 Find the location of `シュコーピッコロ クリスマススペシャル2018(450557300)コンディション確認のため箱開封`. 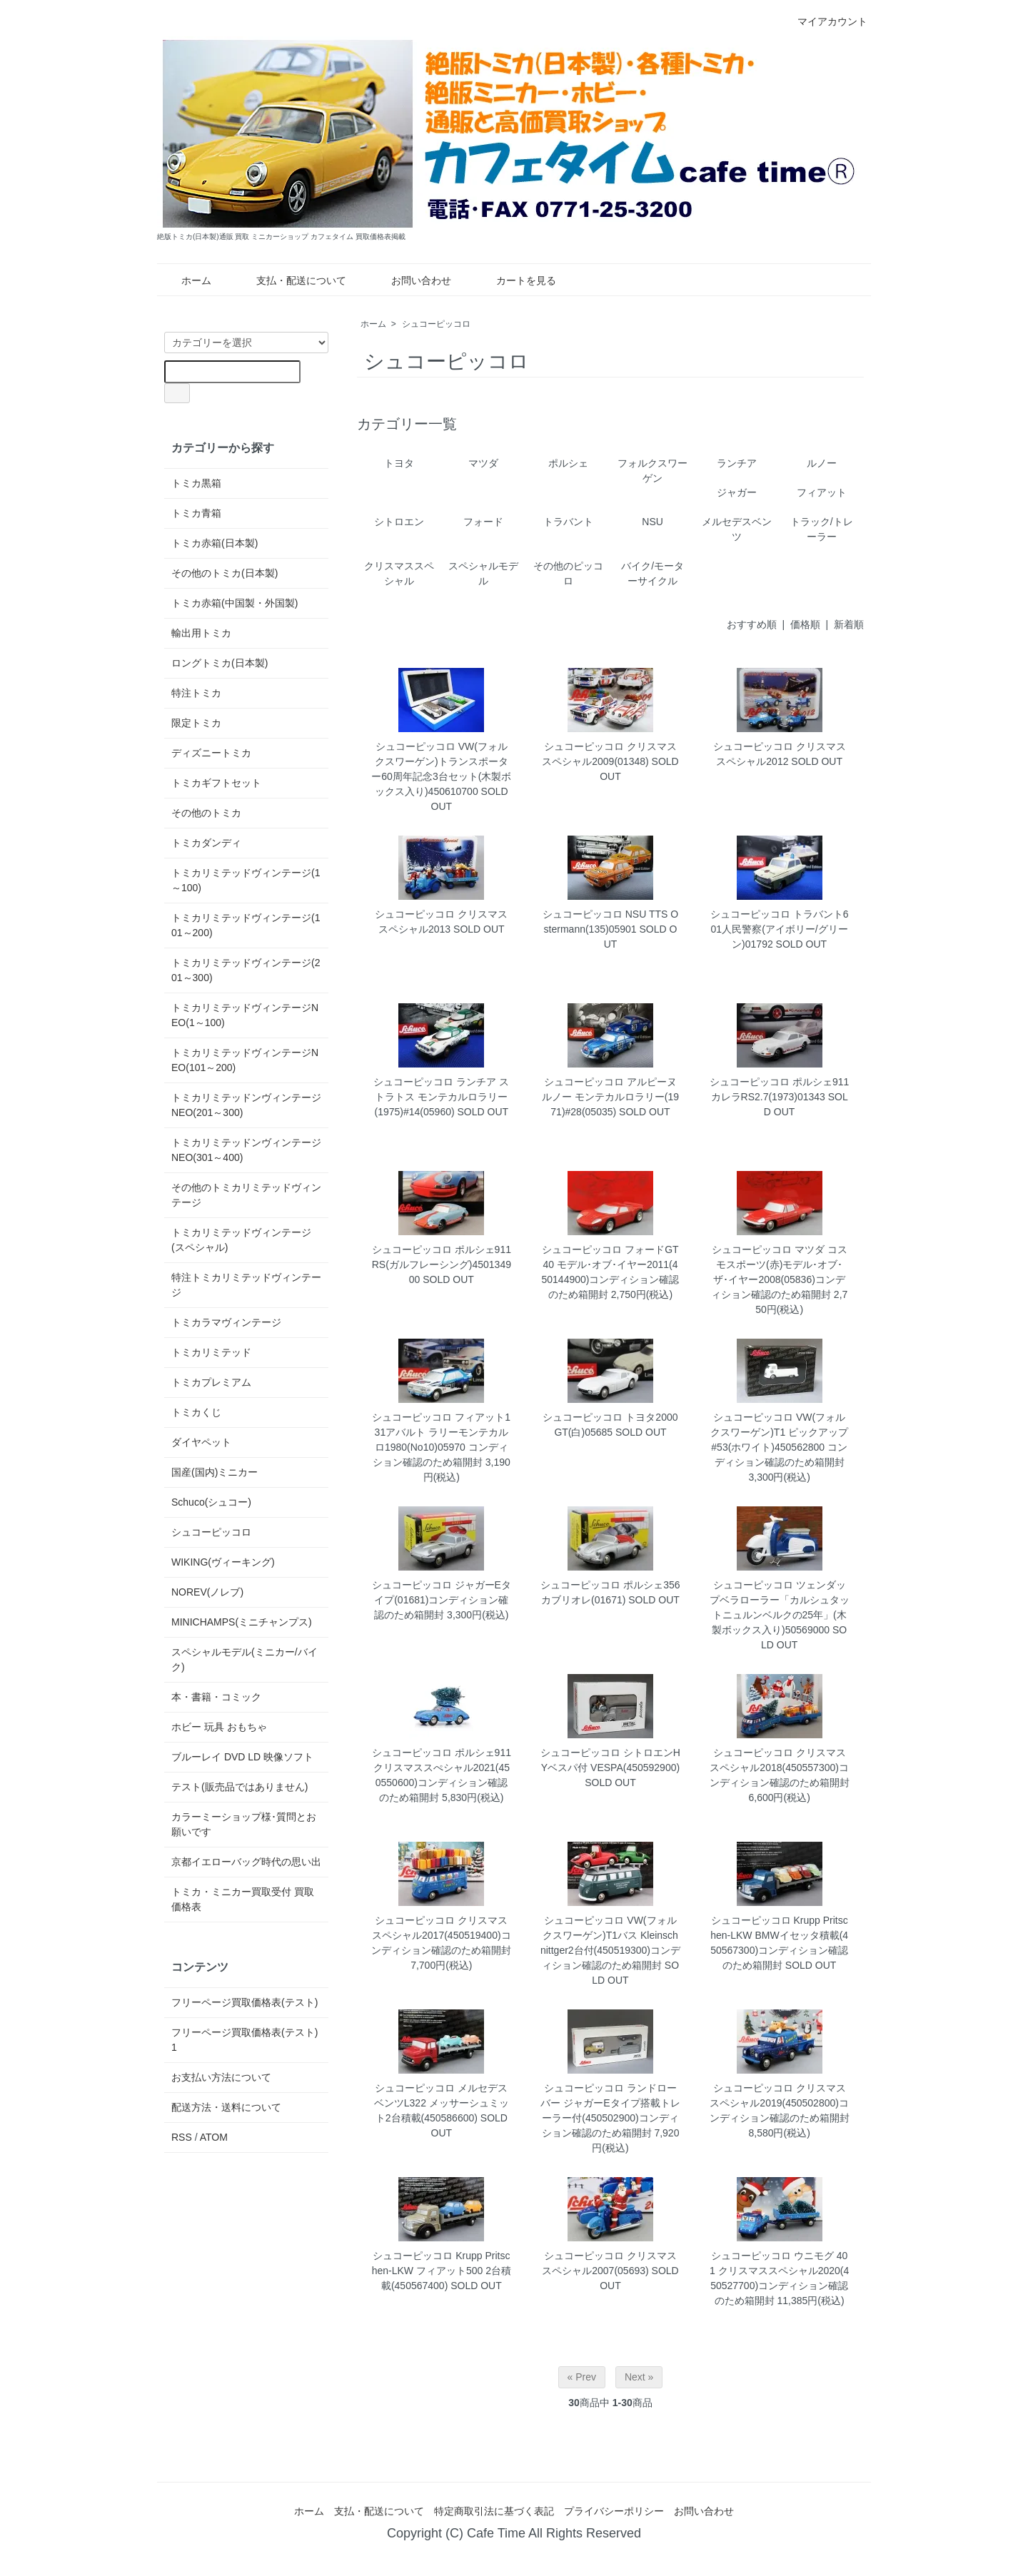

シュコーピッコロ クリスマススペシャル2018(450557300)コンディション確認のため箱開封 is located at coordinates (780, 1767).